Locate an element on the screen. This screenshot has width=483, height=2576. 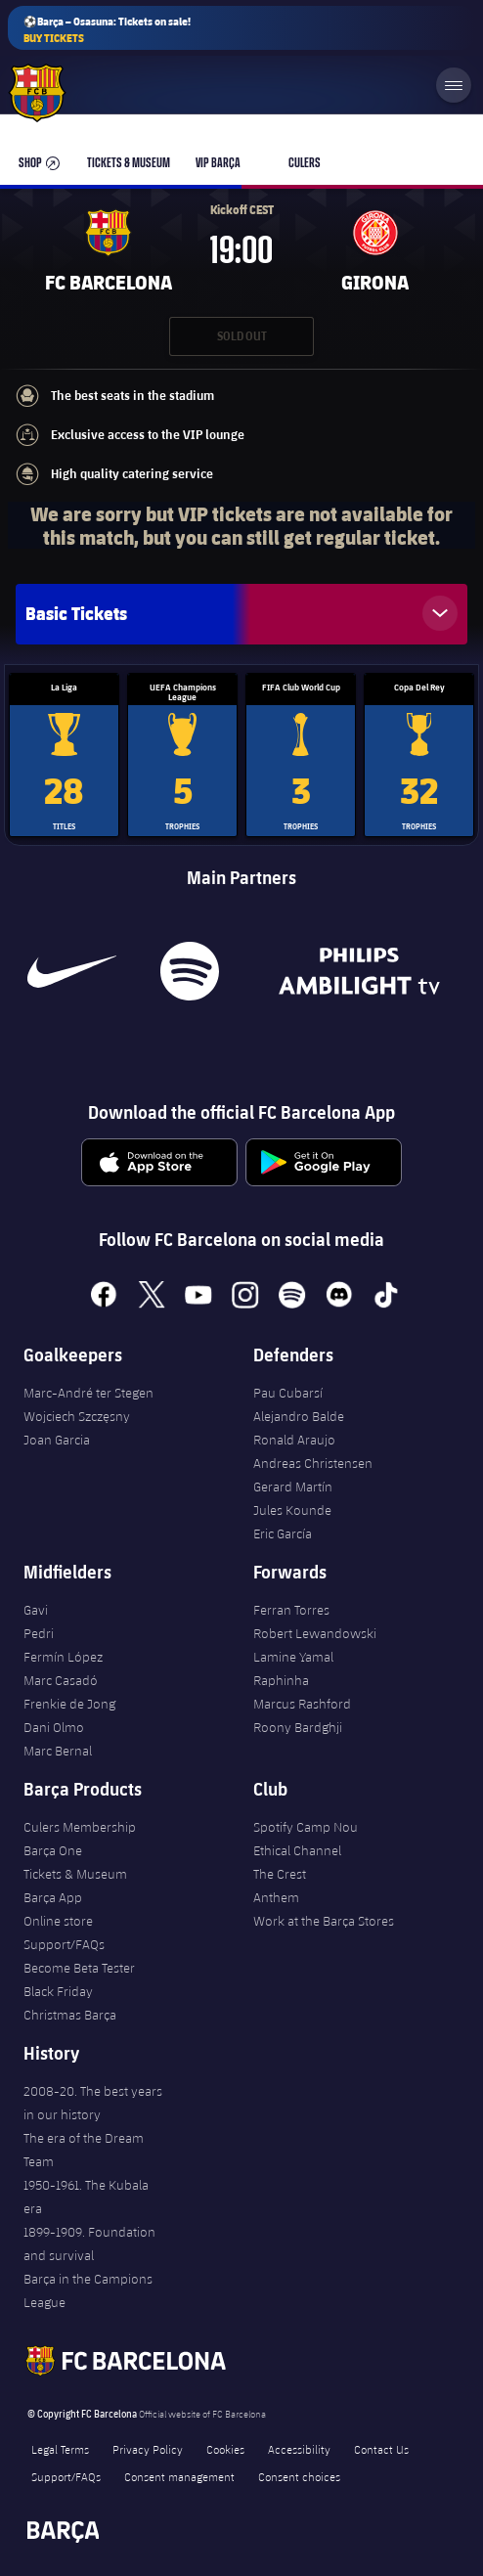
Contact Us is located at coordinates (381, 2449).